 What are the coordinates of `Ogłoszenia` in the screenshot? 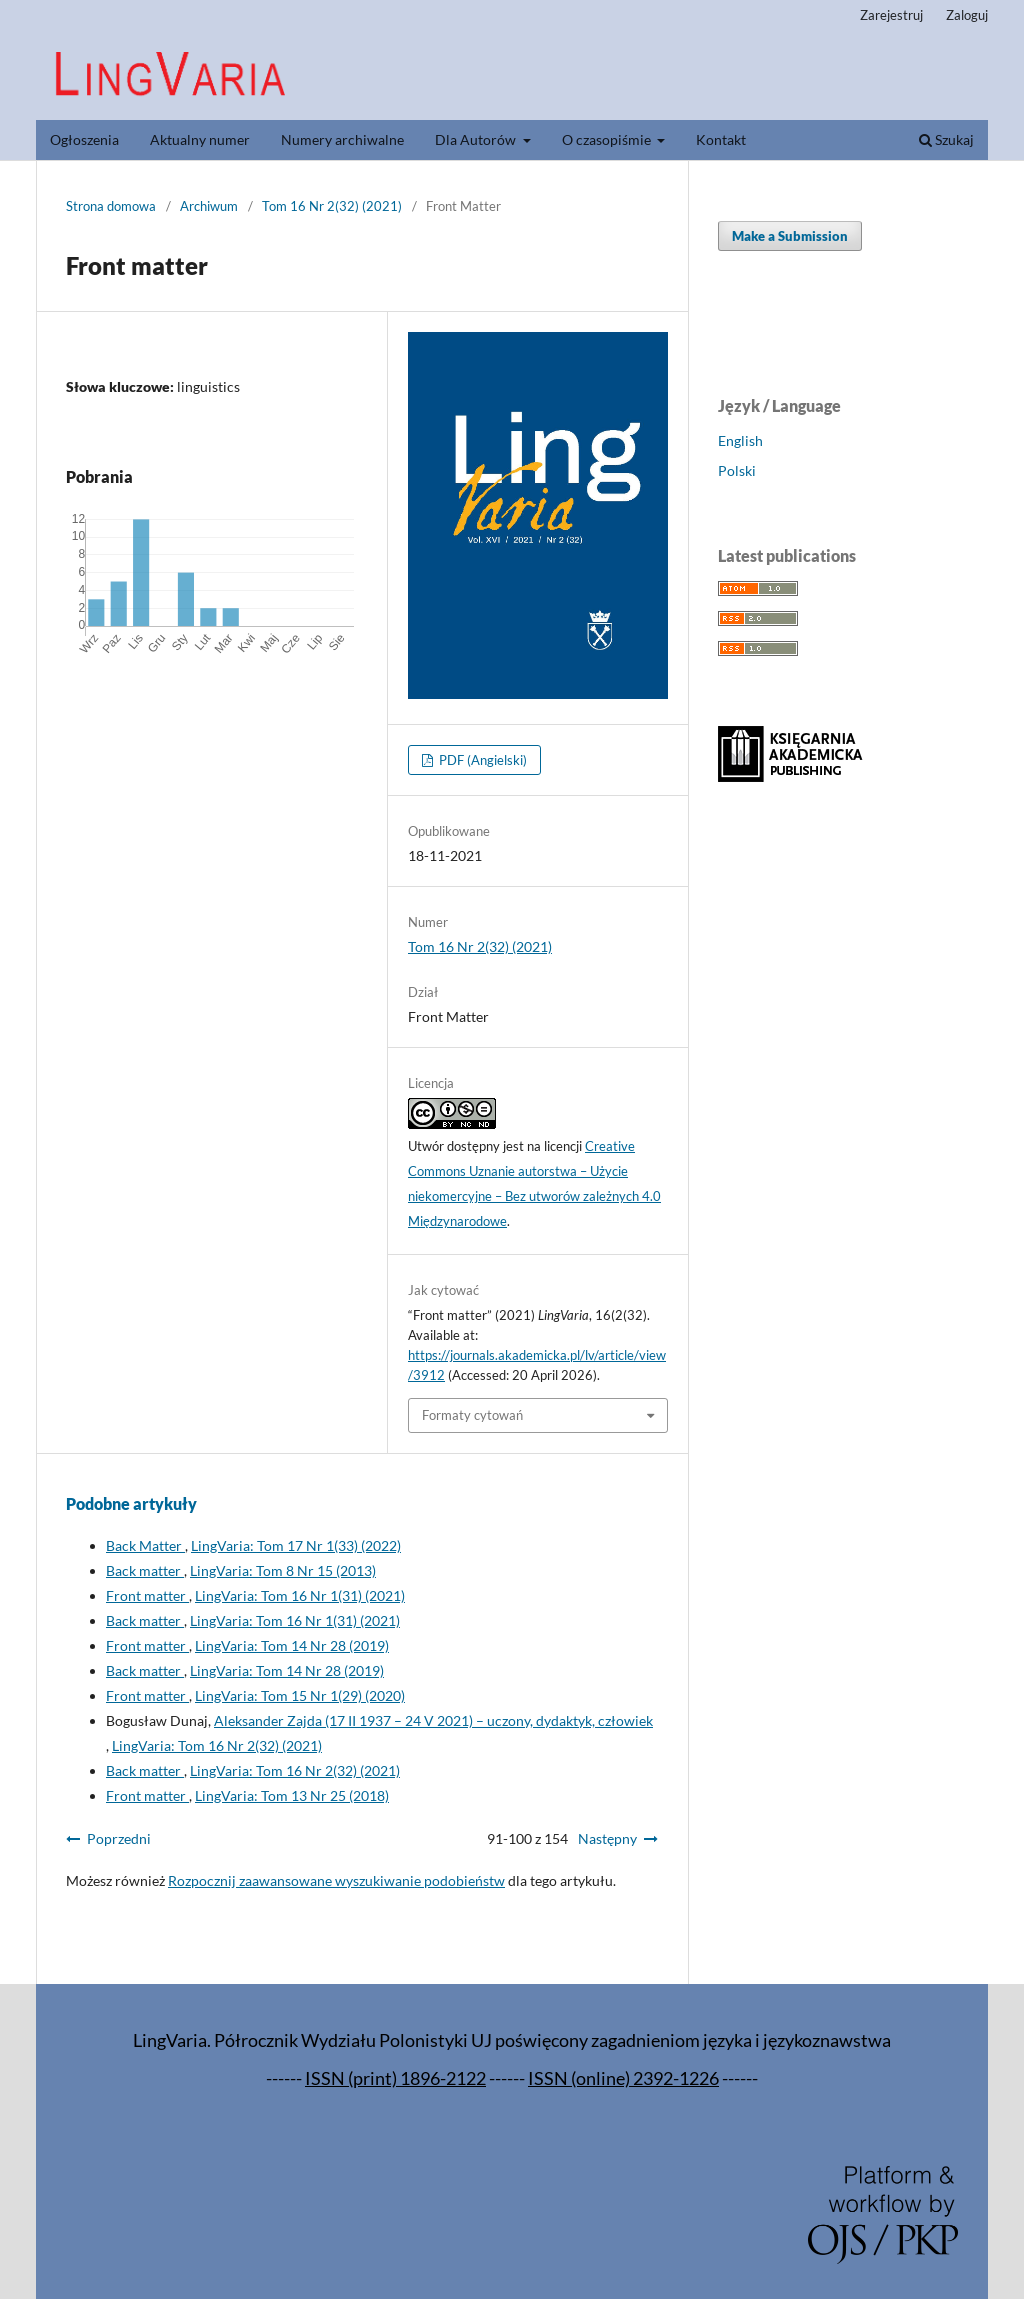 It's located at (84, 139).